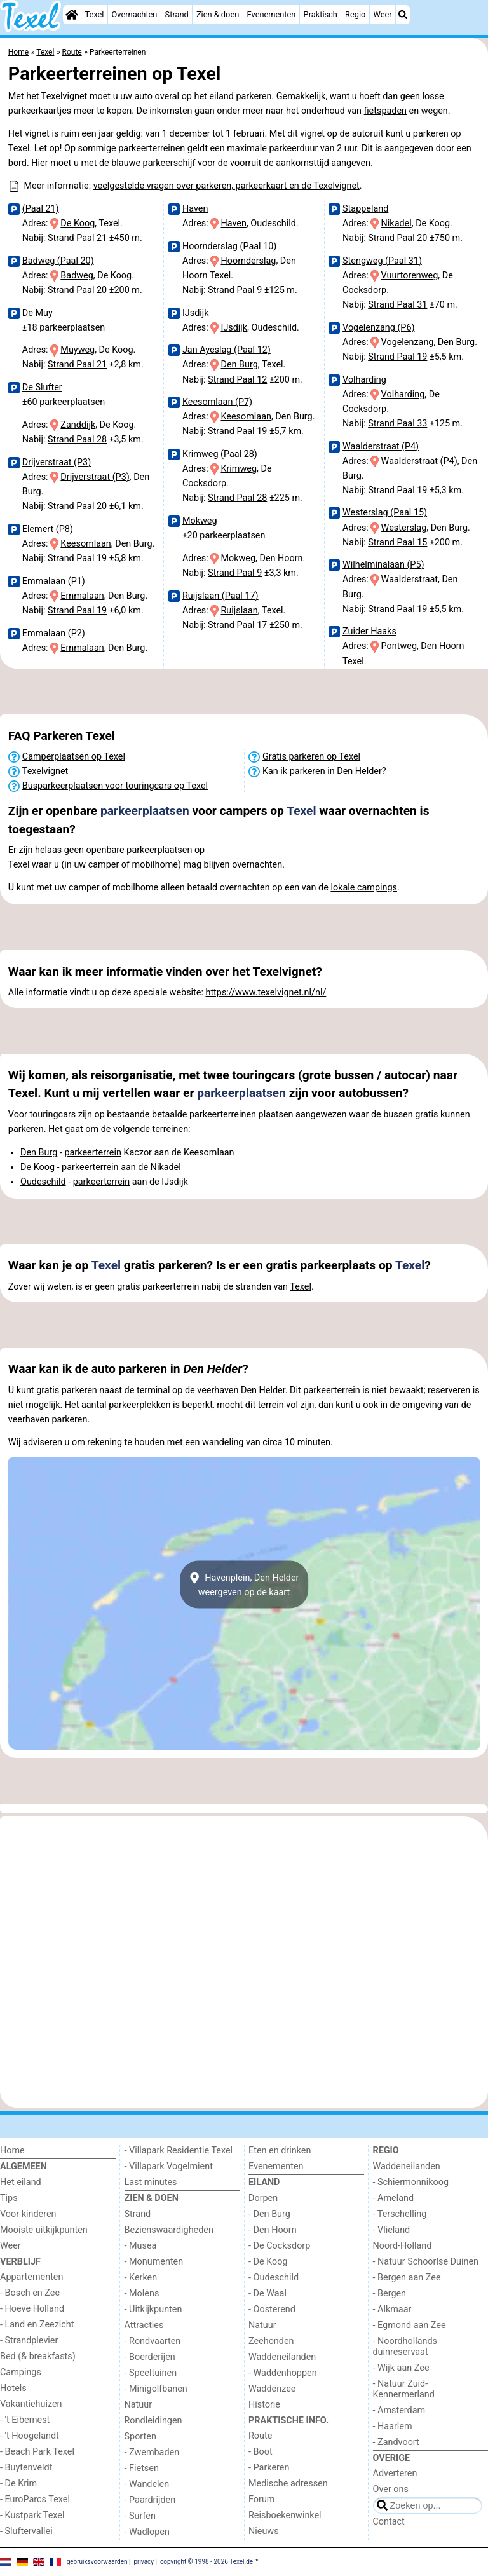 Image resolution: width=488 pixels, height=2576 pixels. I want to click on Eten en drinken, so click(279, 2150).